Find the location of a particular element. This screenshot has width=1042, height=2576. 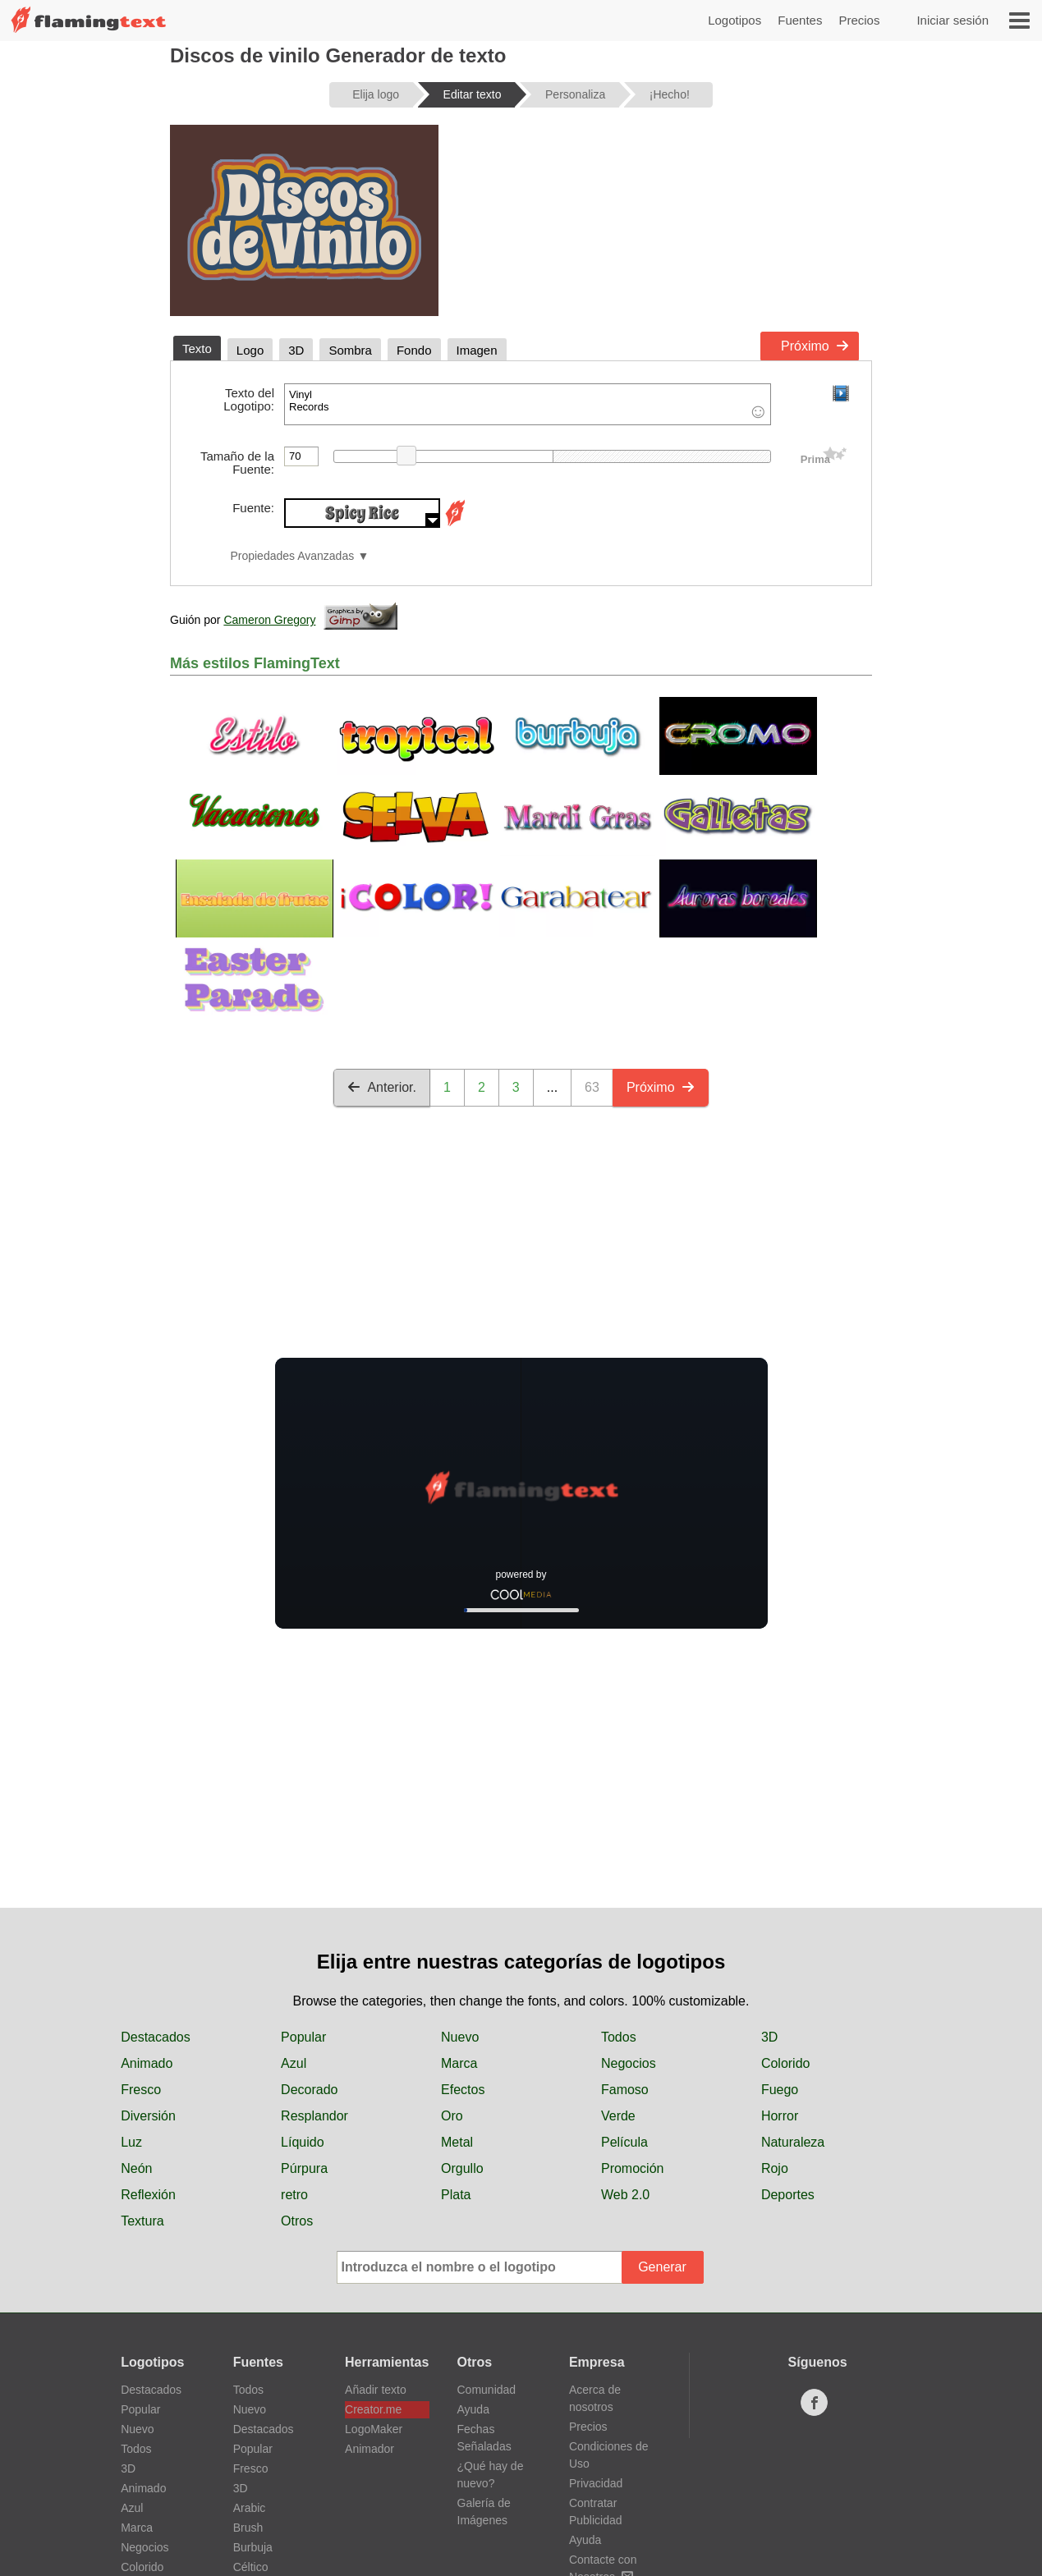

Famoso is located at coordinates (625, 2090).